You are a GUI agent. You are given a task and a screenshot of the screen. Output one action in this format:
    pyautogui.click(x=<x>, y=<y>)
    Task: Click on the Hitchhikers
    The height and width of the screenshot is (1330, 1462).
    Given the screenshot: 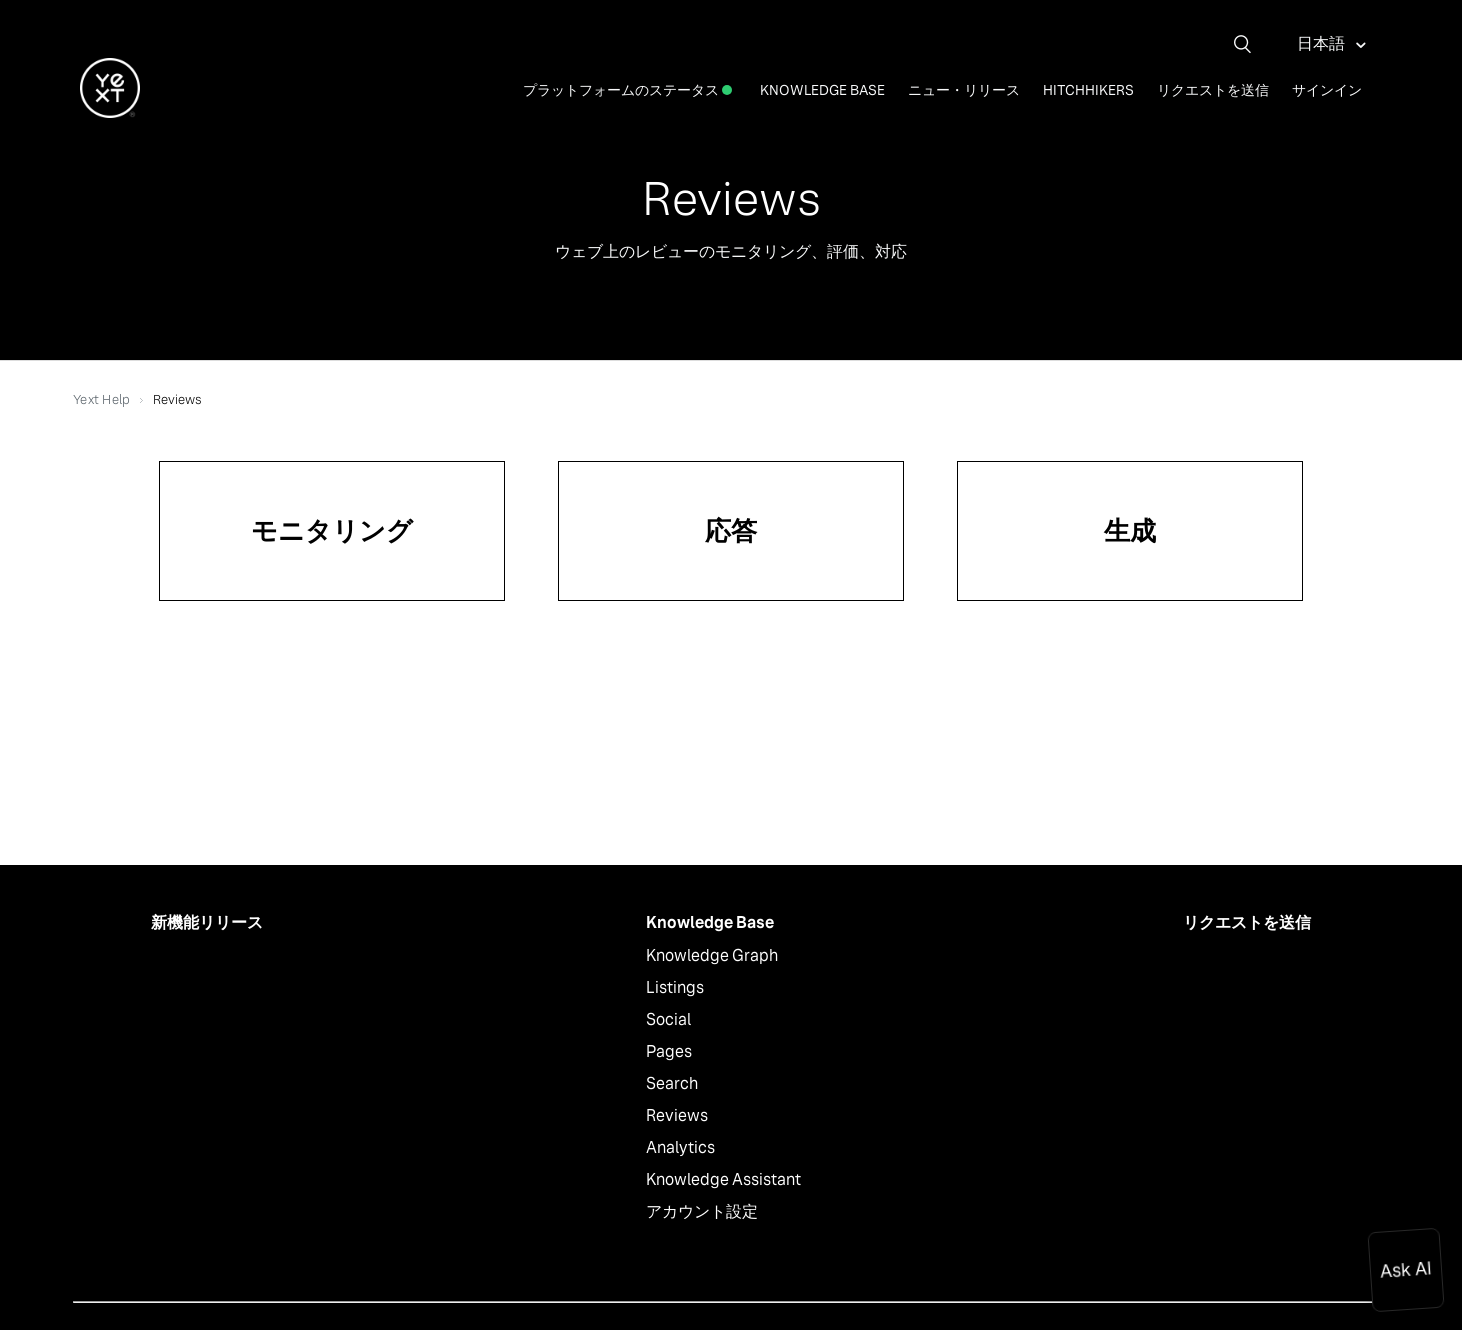 What is the action you would take?
    pyautogui.click(x=1088, y=90)
    